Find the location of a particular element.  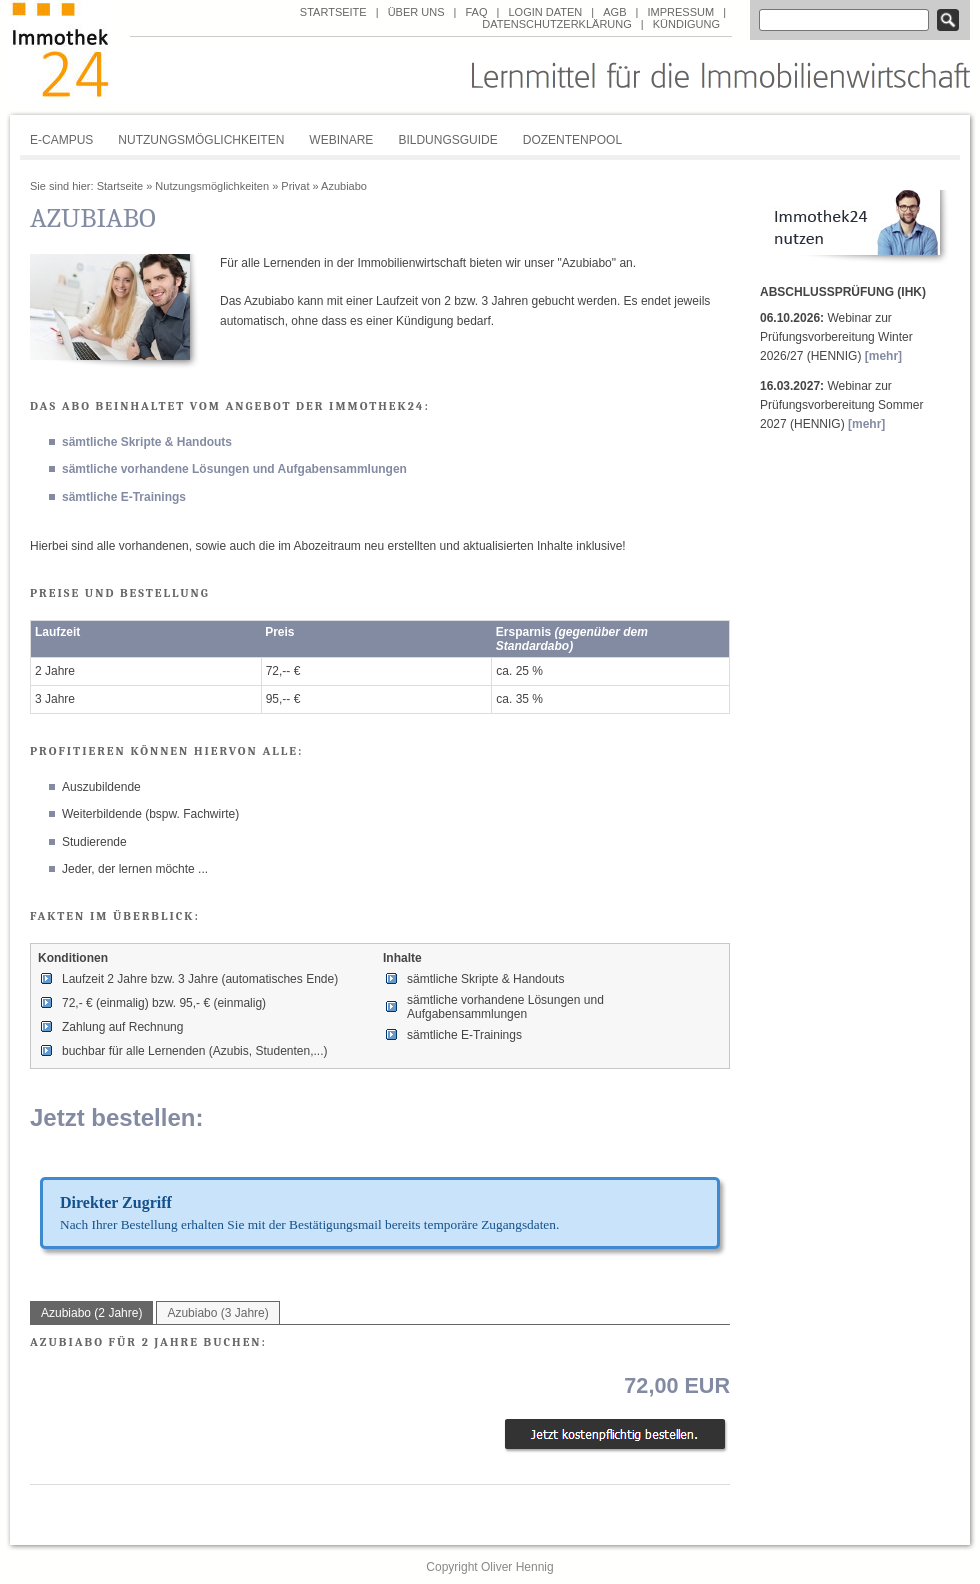

Azubiabo (3 Jahre) is located at coordinates (217, 1313).